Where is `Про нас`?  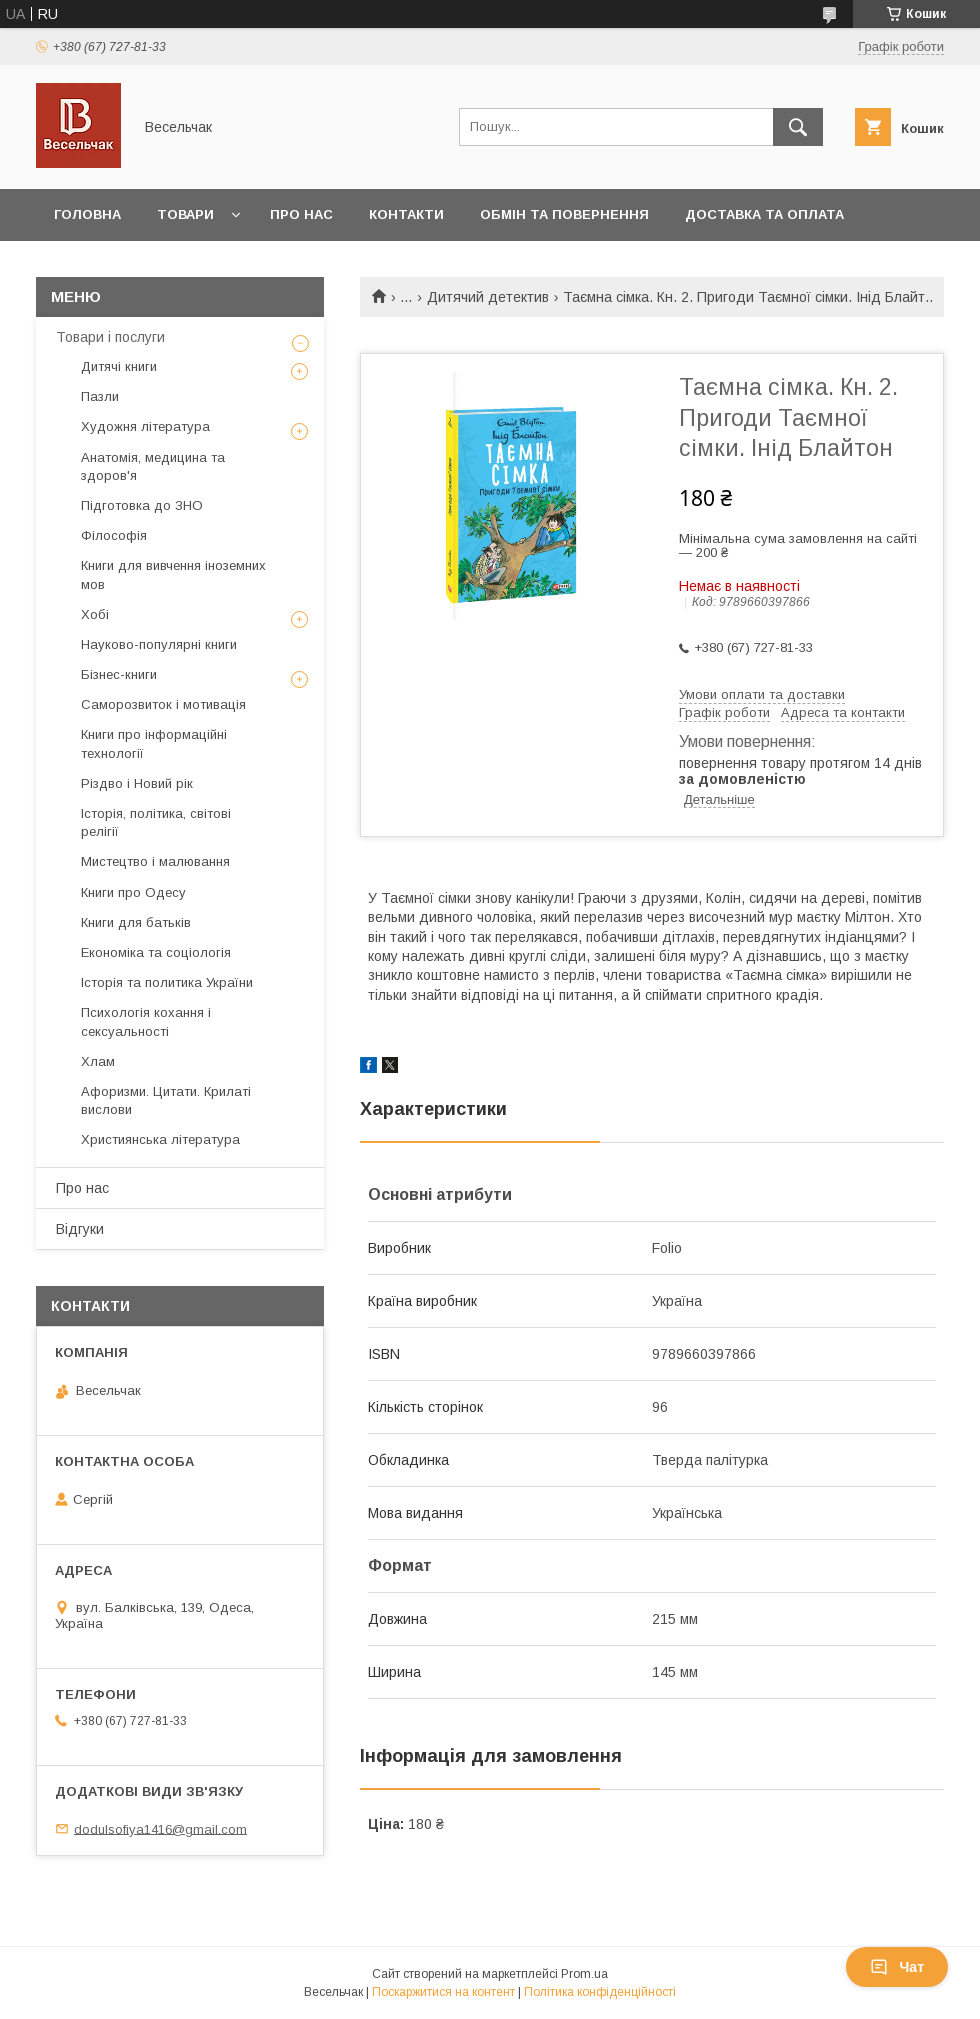 Про нас is located at coordinates (301, 214).